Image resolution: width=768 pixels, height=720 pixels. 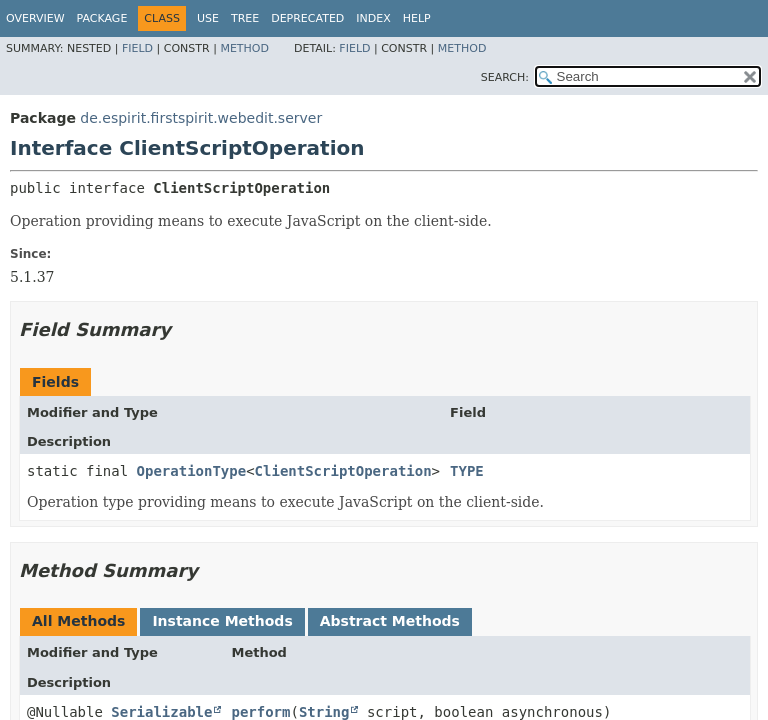 What do you see at coordinates (208, 18) in the screenshot?
I see `Use` at bounding box center [208, 18].